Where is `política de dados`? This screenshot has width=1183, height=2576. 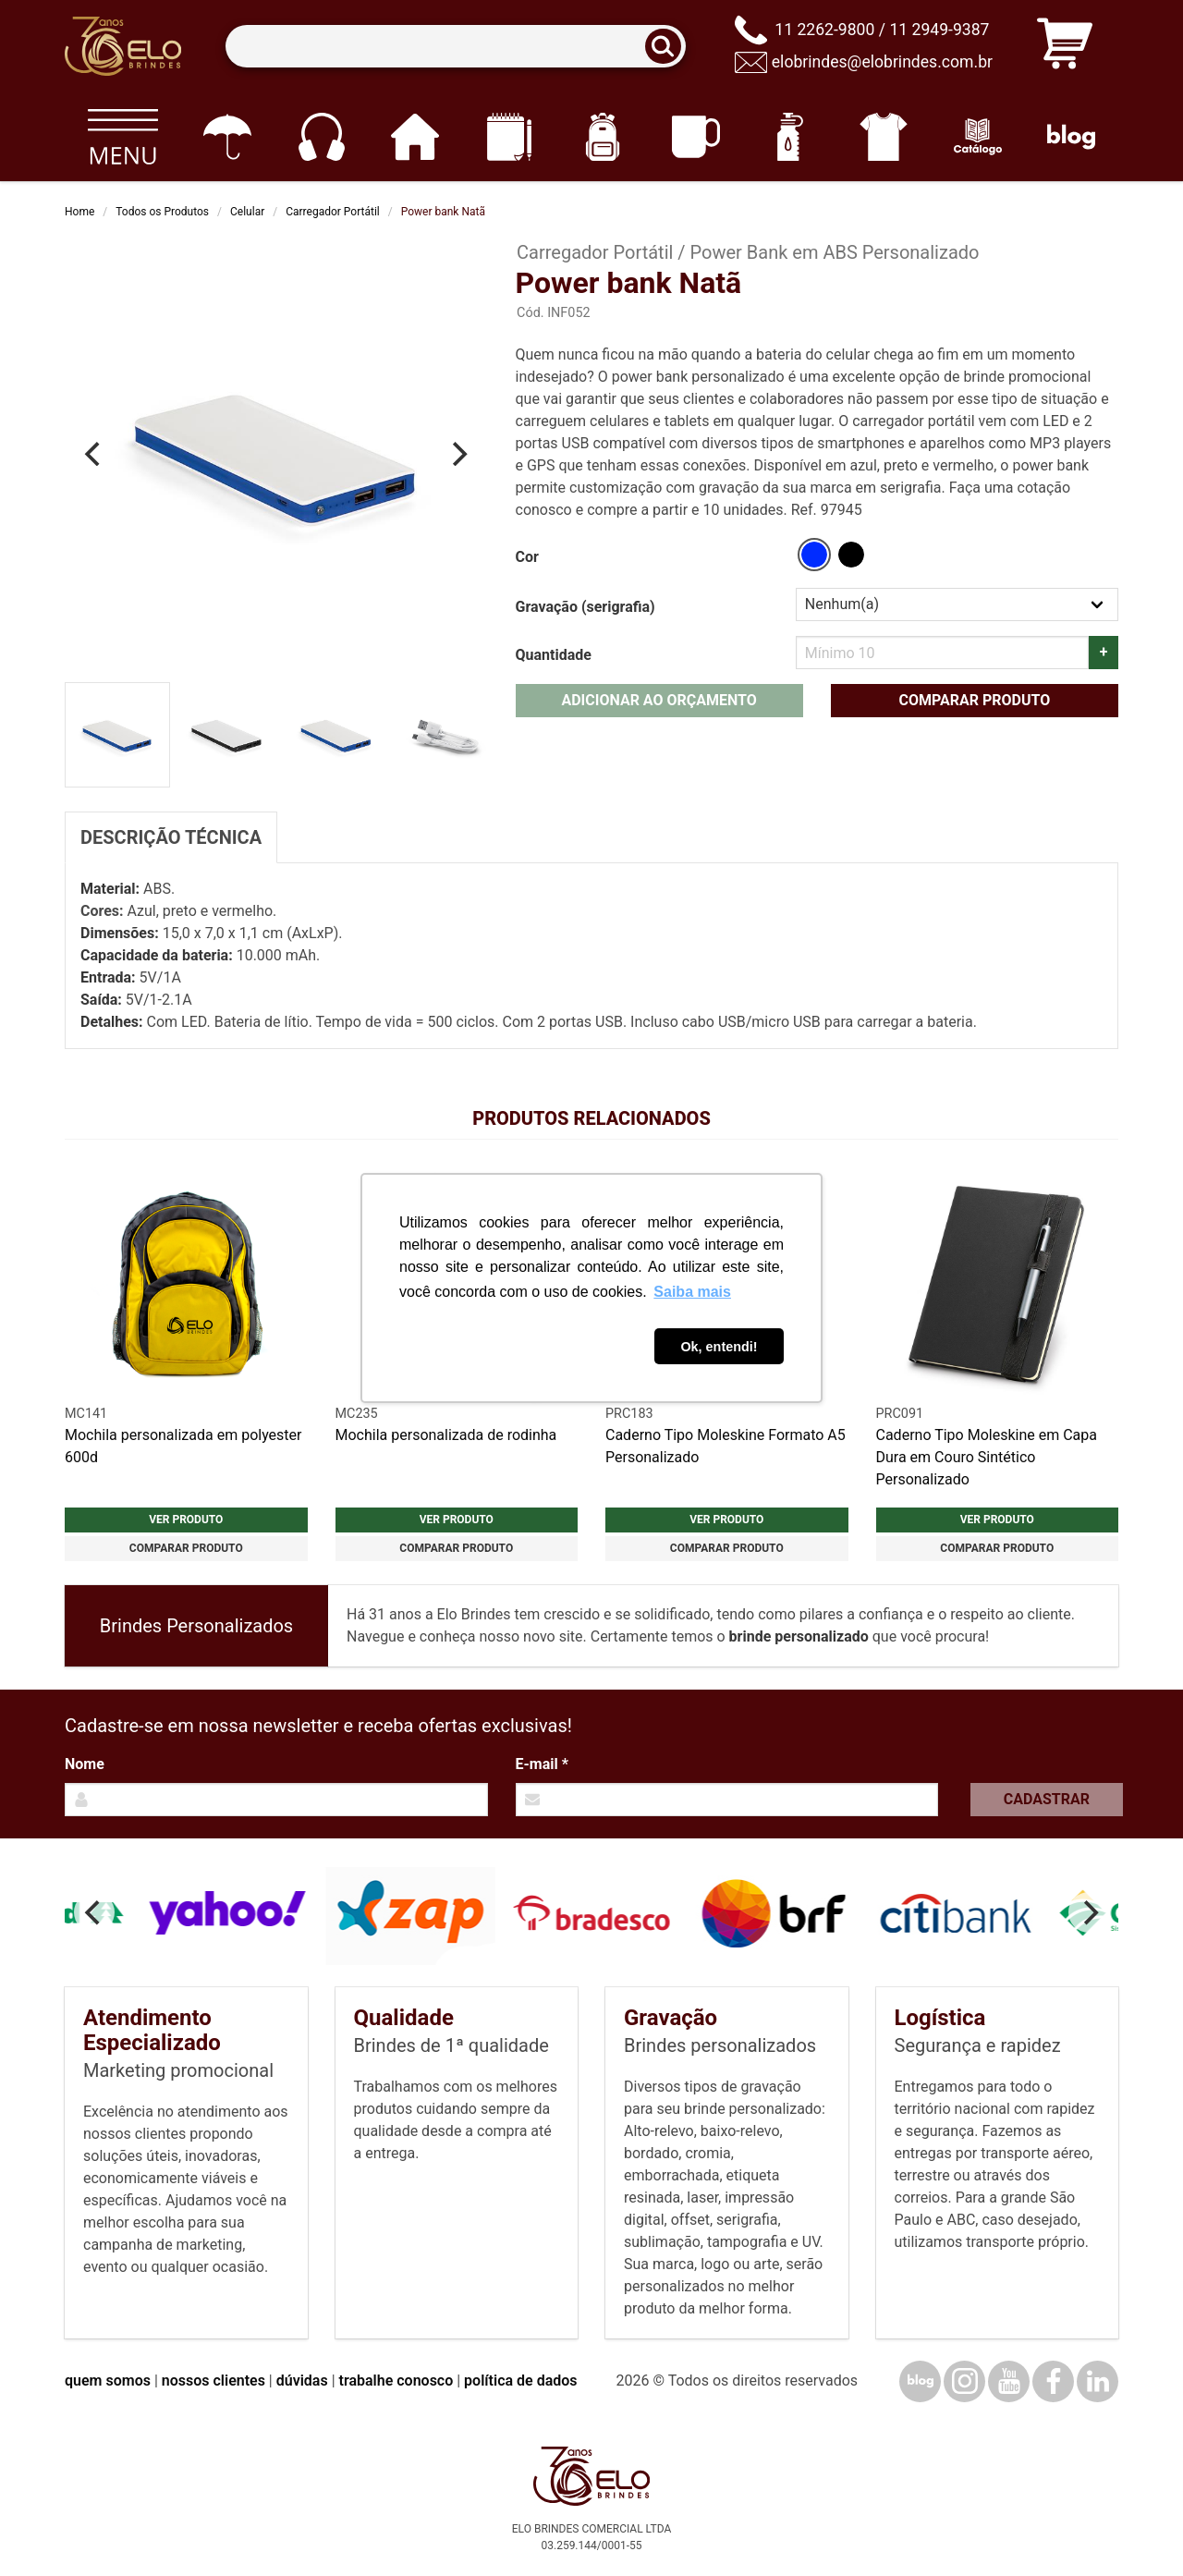 política de dados is located at coordinates (520, 2380).